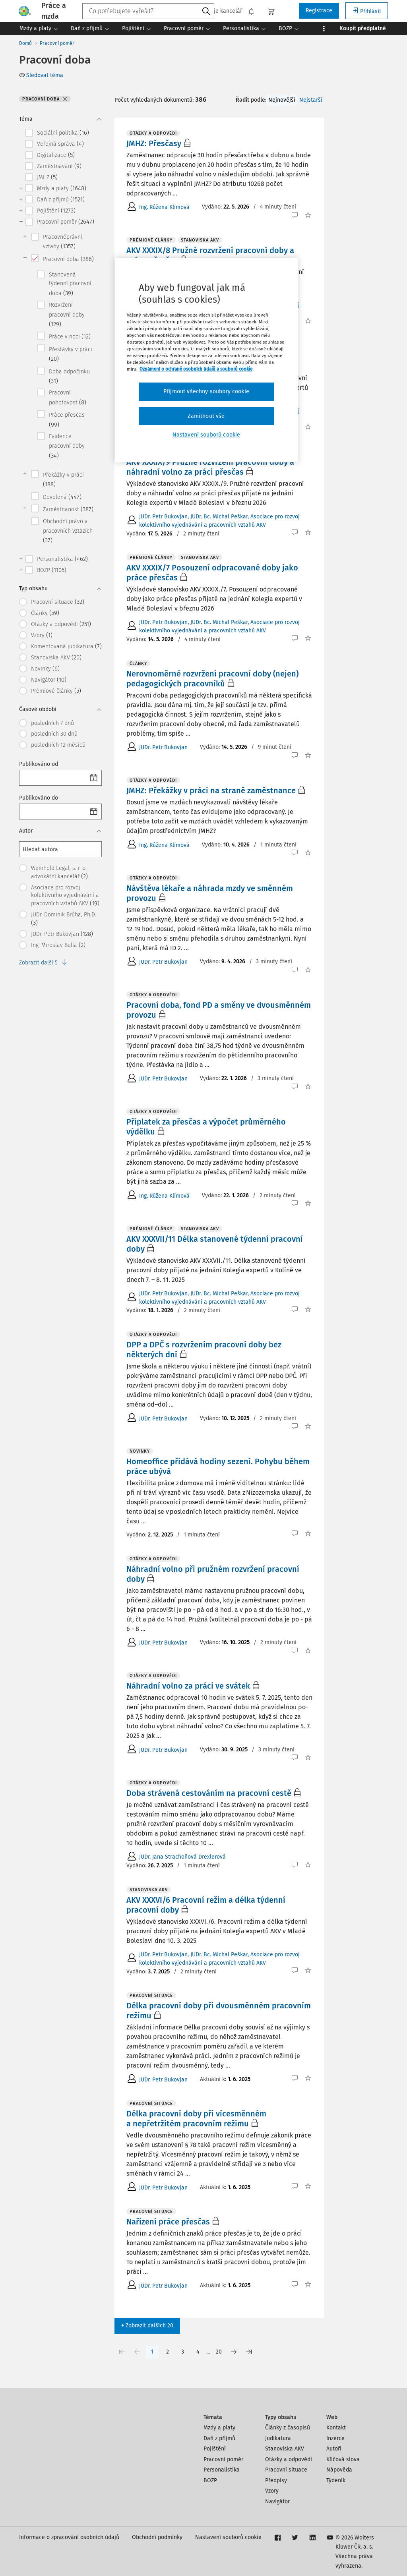  Describe the element at coordinates (157, 2537) in the screenshot. I see `Obchodní podmínky` at that location.